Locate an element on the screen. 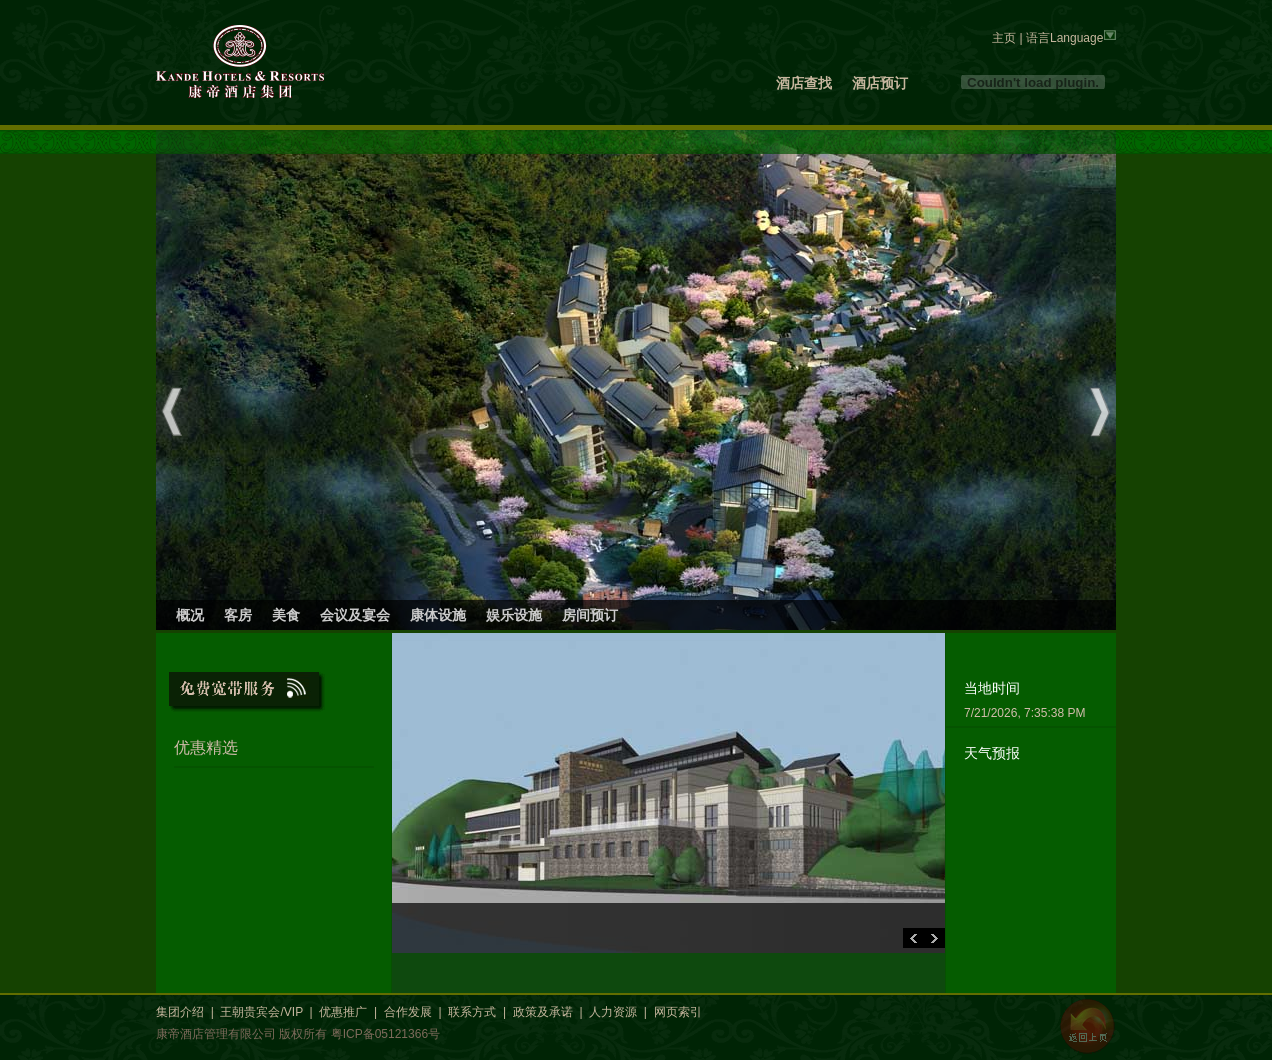 This screenshot has width=1272, height=1060. 概况 is located at coordinates (190, 615).